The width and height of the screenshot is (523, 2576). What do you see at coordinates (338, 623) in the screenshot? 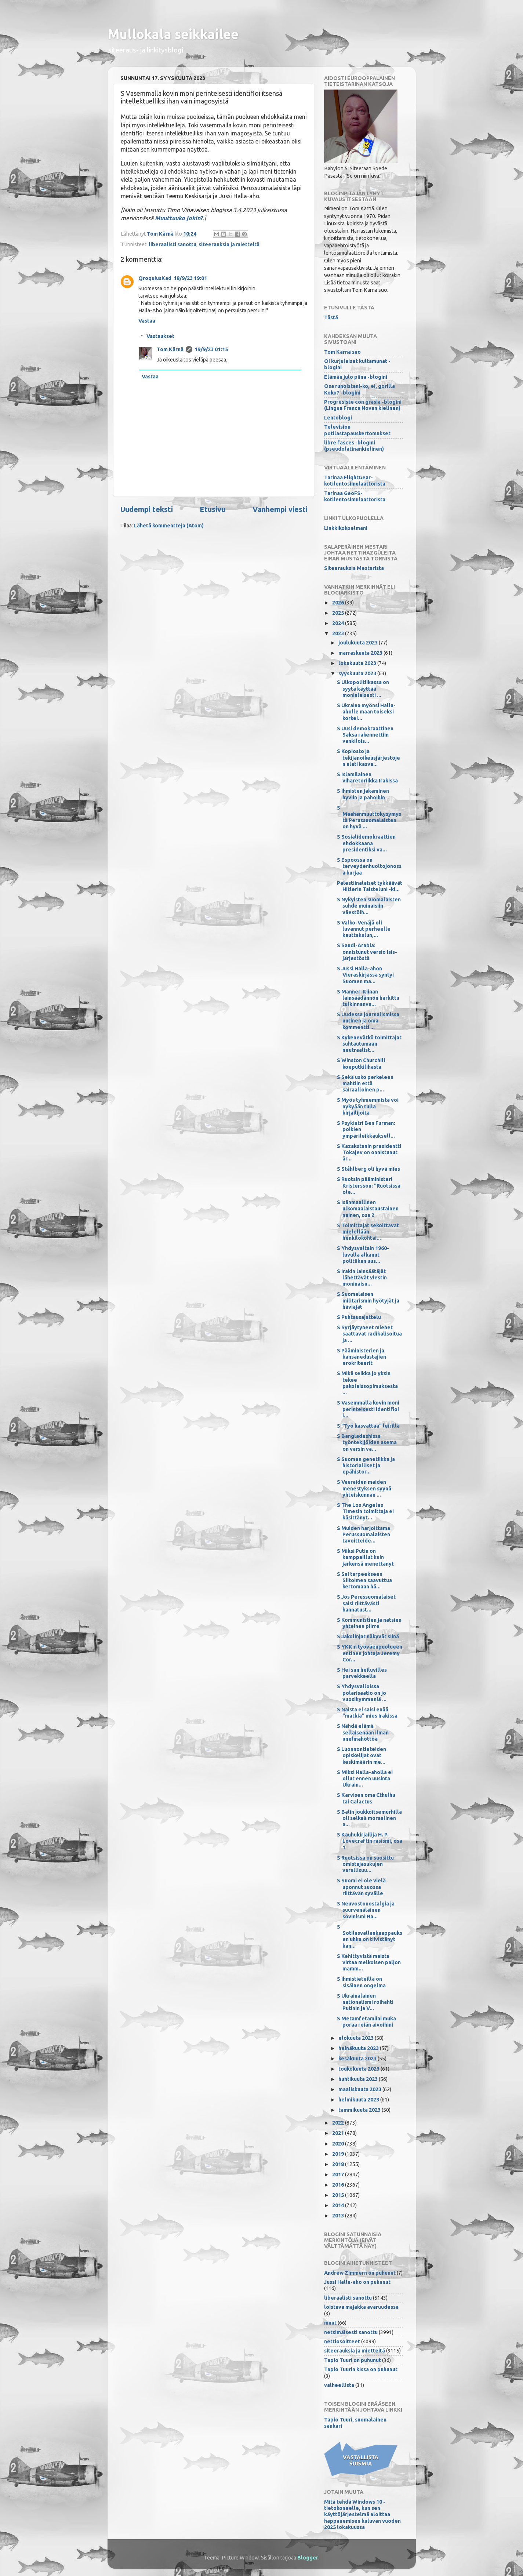
I see `2024` at bounding box center [338, 623].